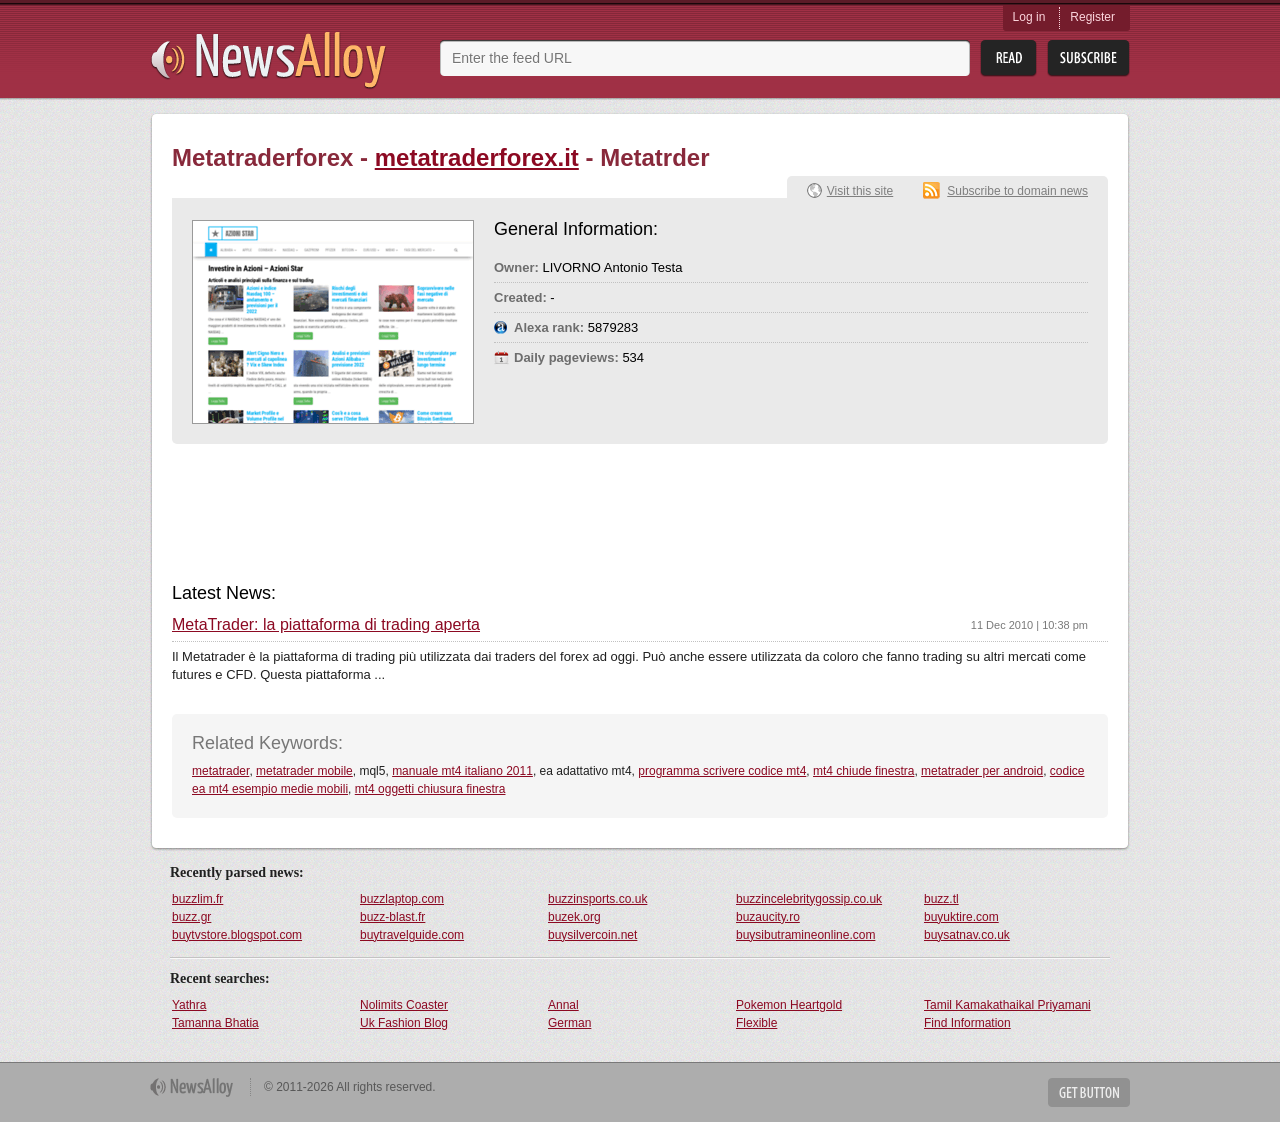 This screenshot has height=1122, width=1280. I want to click on metatraderforex.it, so click(477, 157).